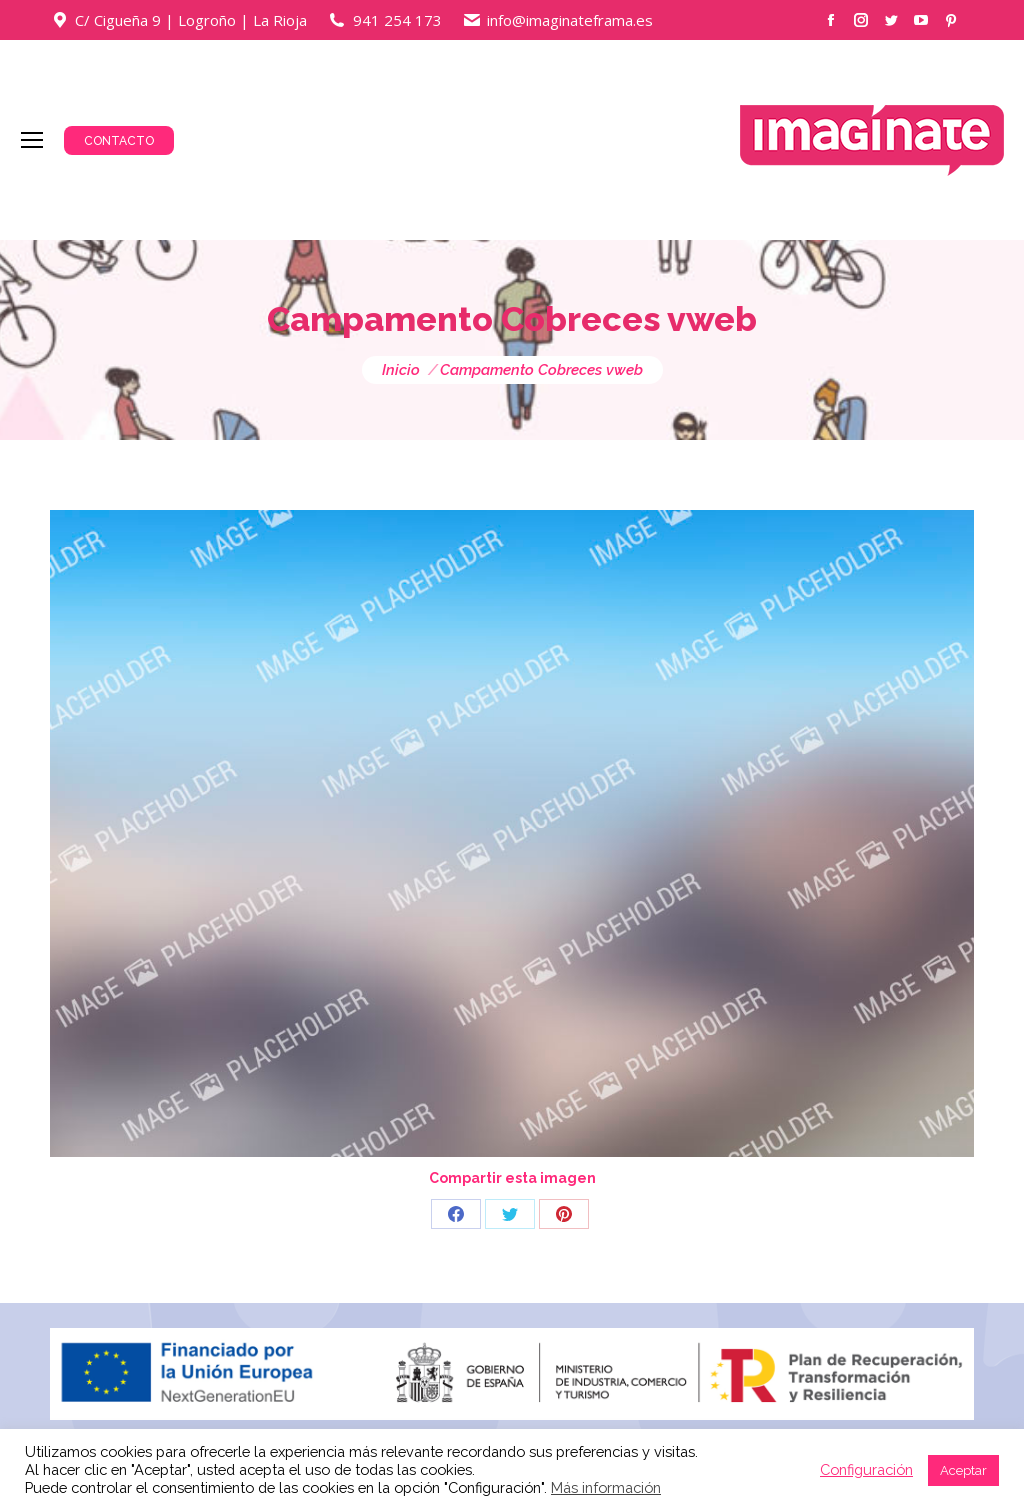 This screenshot has height=1511, width=1024. I want to click on Configuración [button], so click(866, 1469).